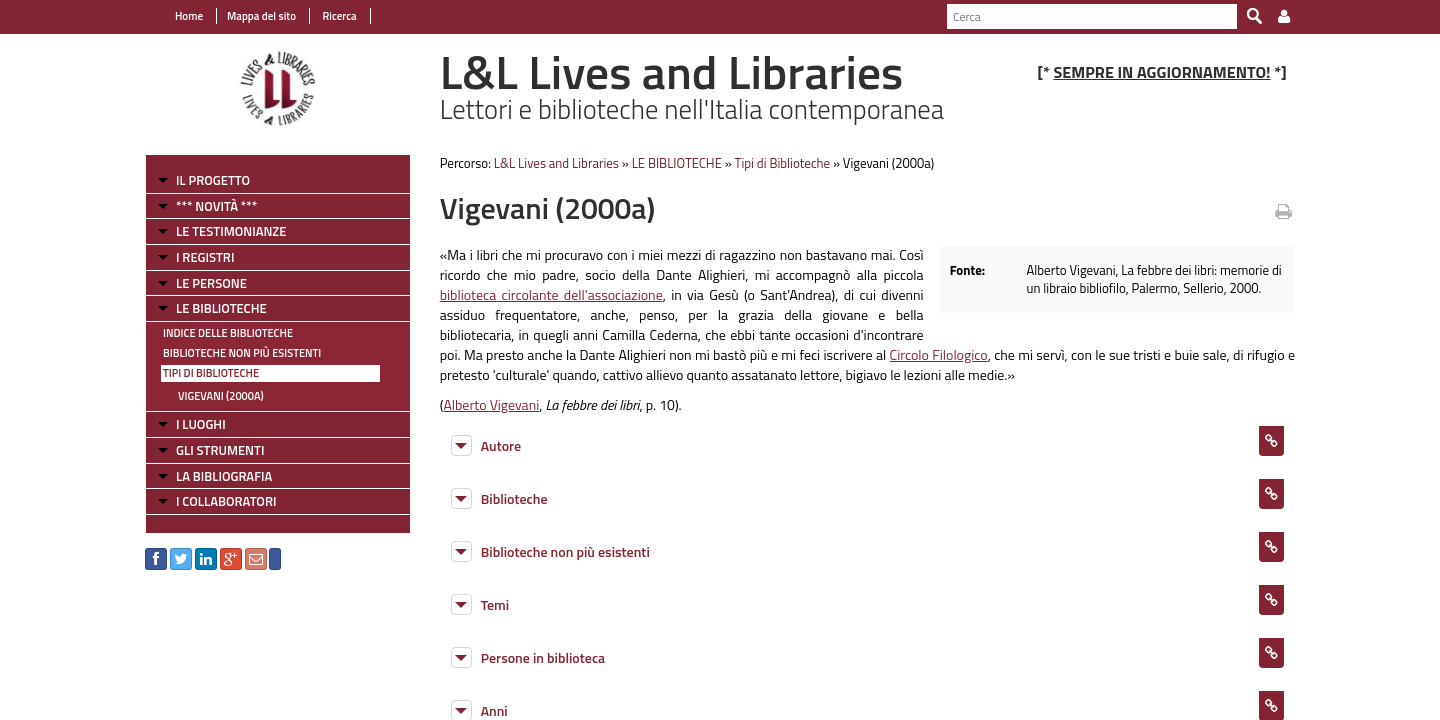  What do you see at coordinates (338, 16) in the screenshot?
I see `Ricerca` at bounding box center [338, 16].